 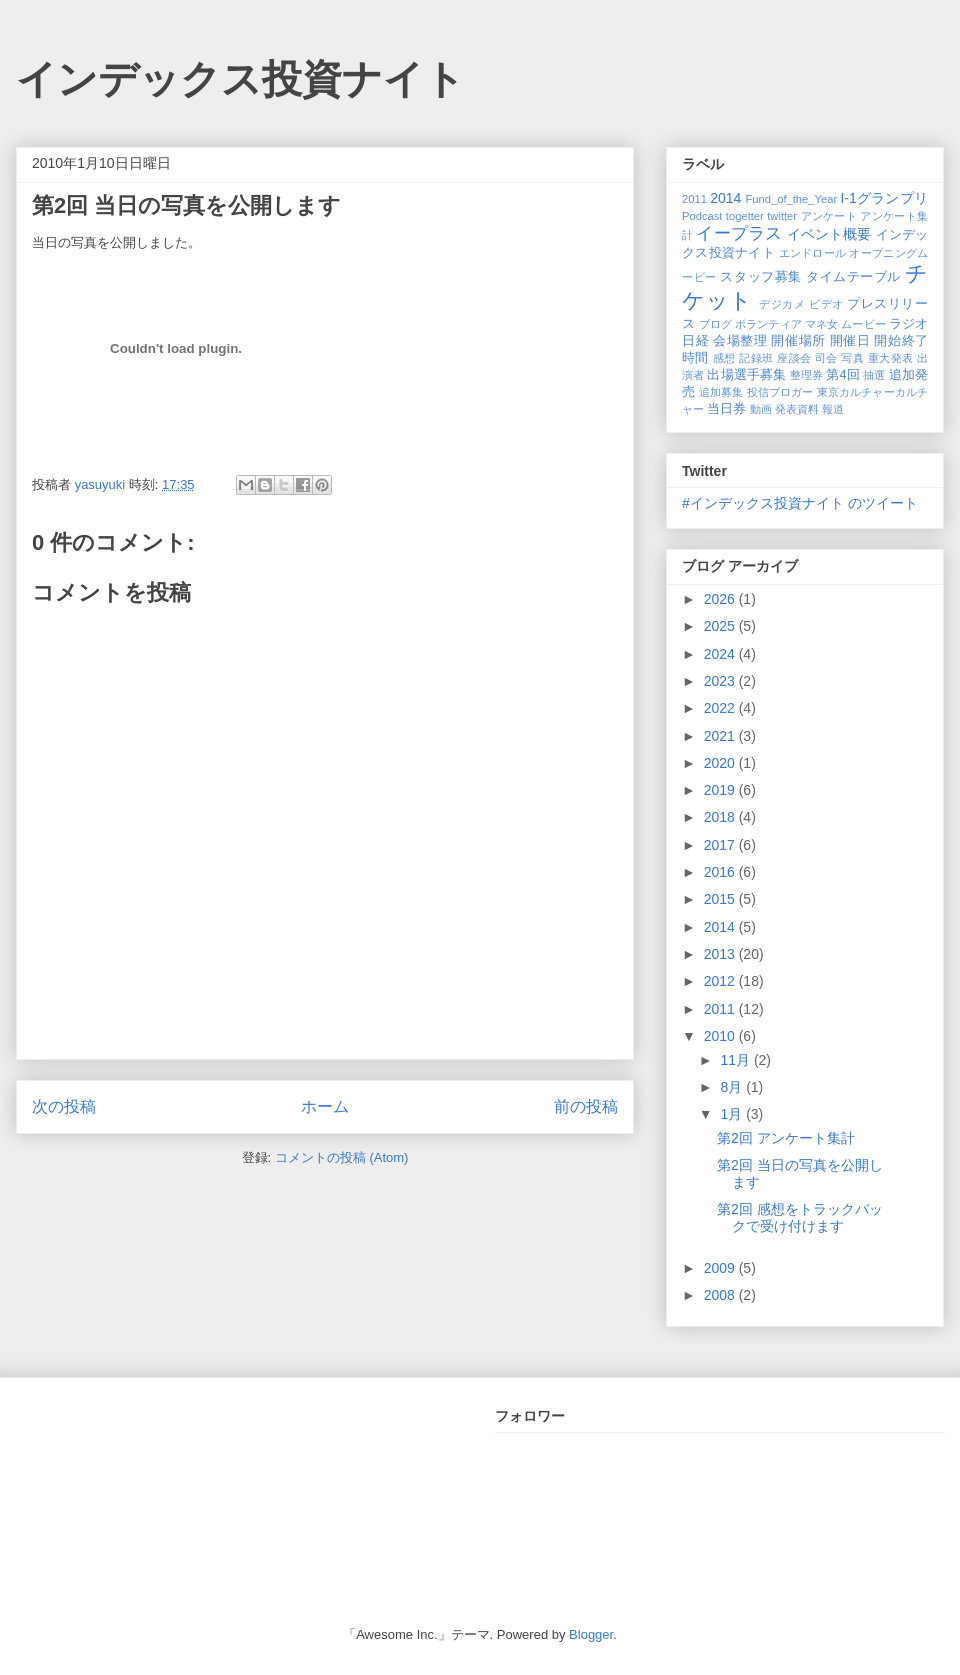 I want to click on 第2回 アンケート集計, so click(x=786, y=1138).